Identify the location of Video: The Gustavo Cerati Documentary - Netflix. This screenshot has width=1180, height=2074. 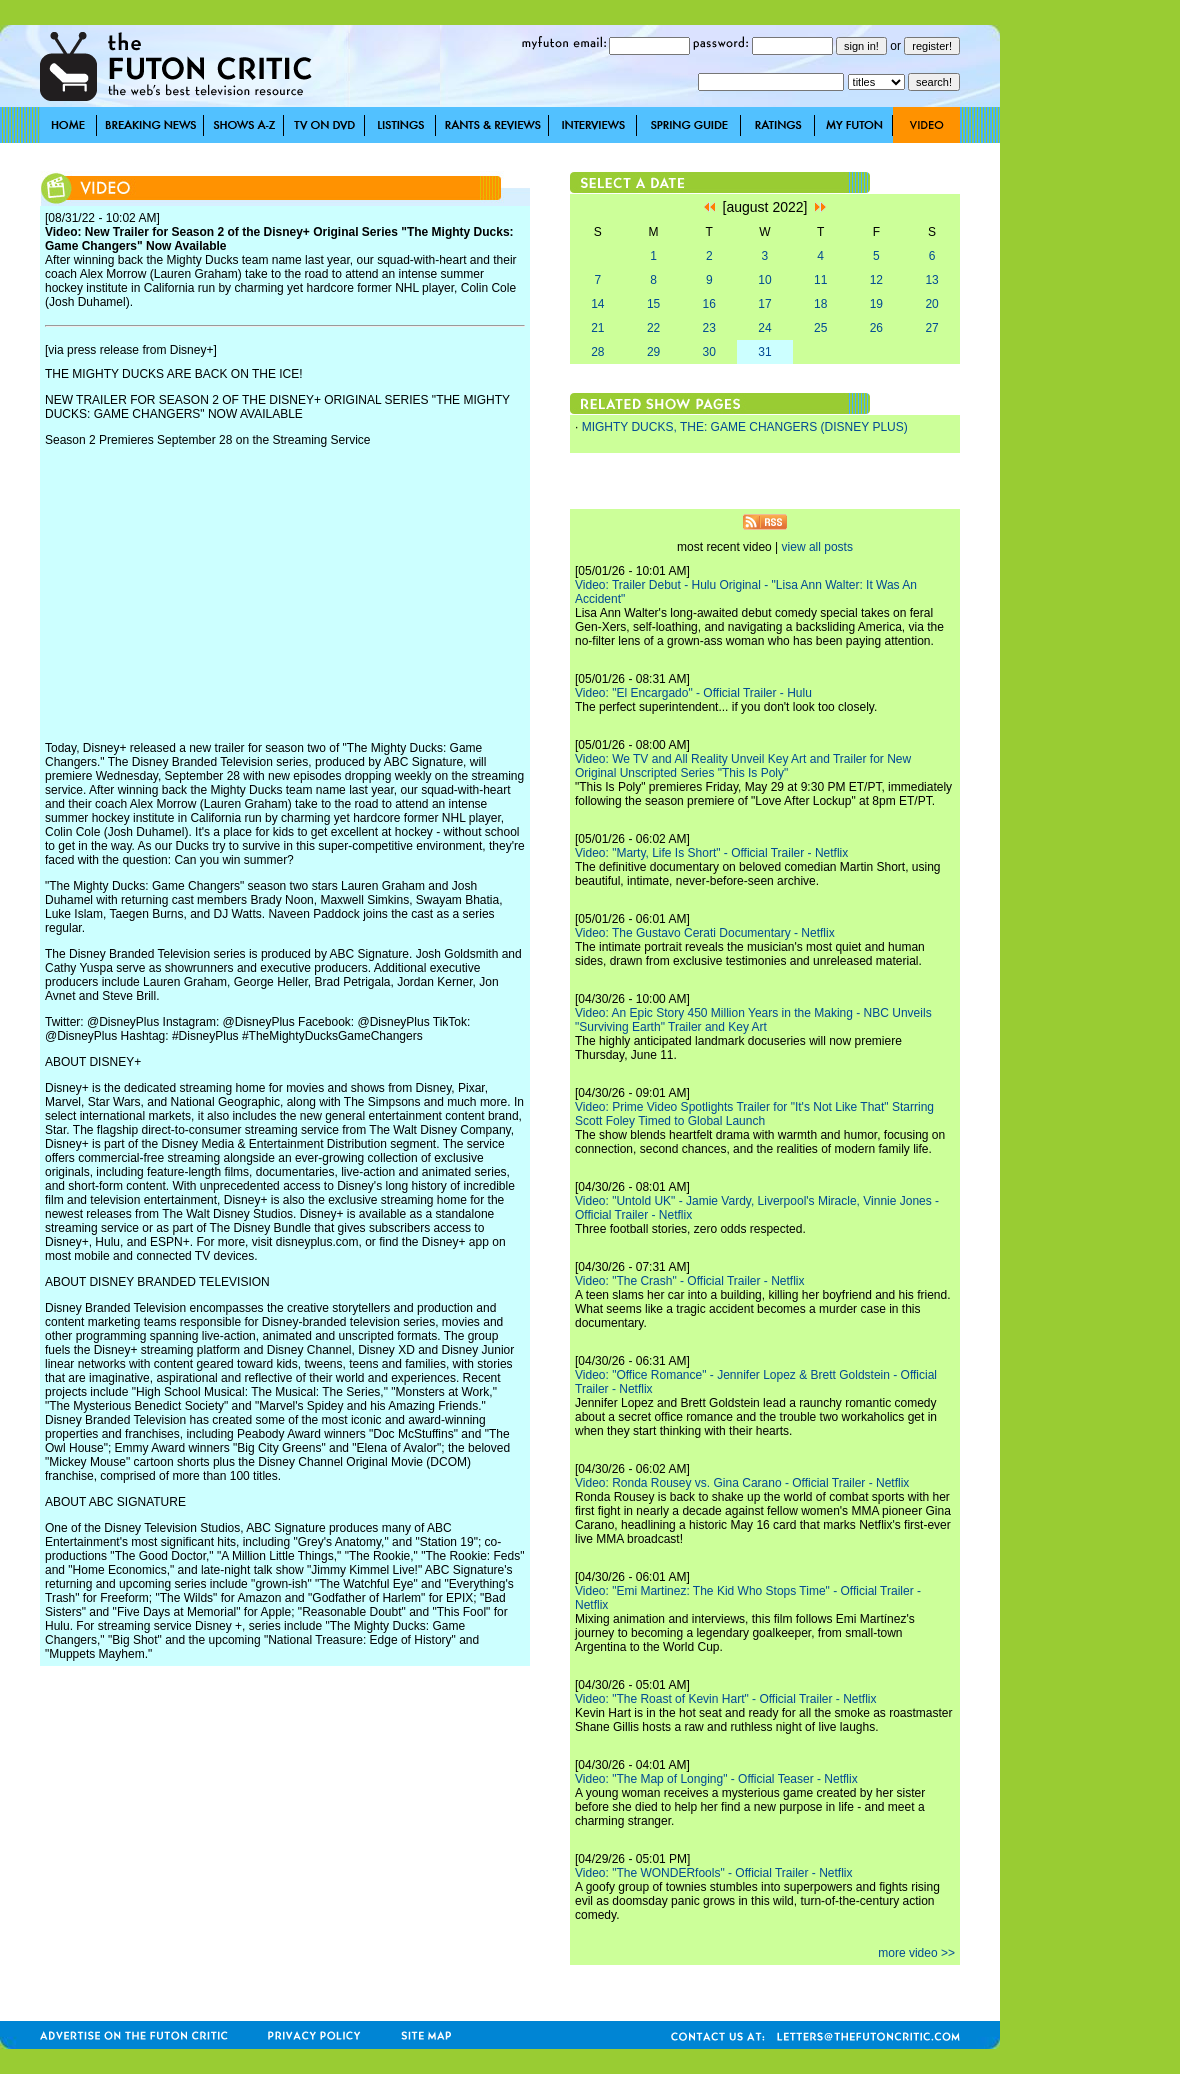
(705, 933).